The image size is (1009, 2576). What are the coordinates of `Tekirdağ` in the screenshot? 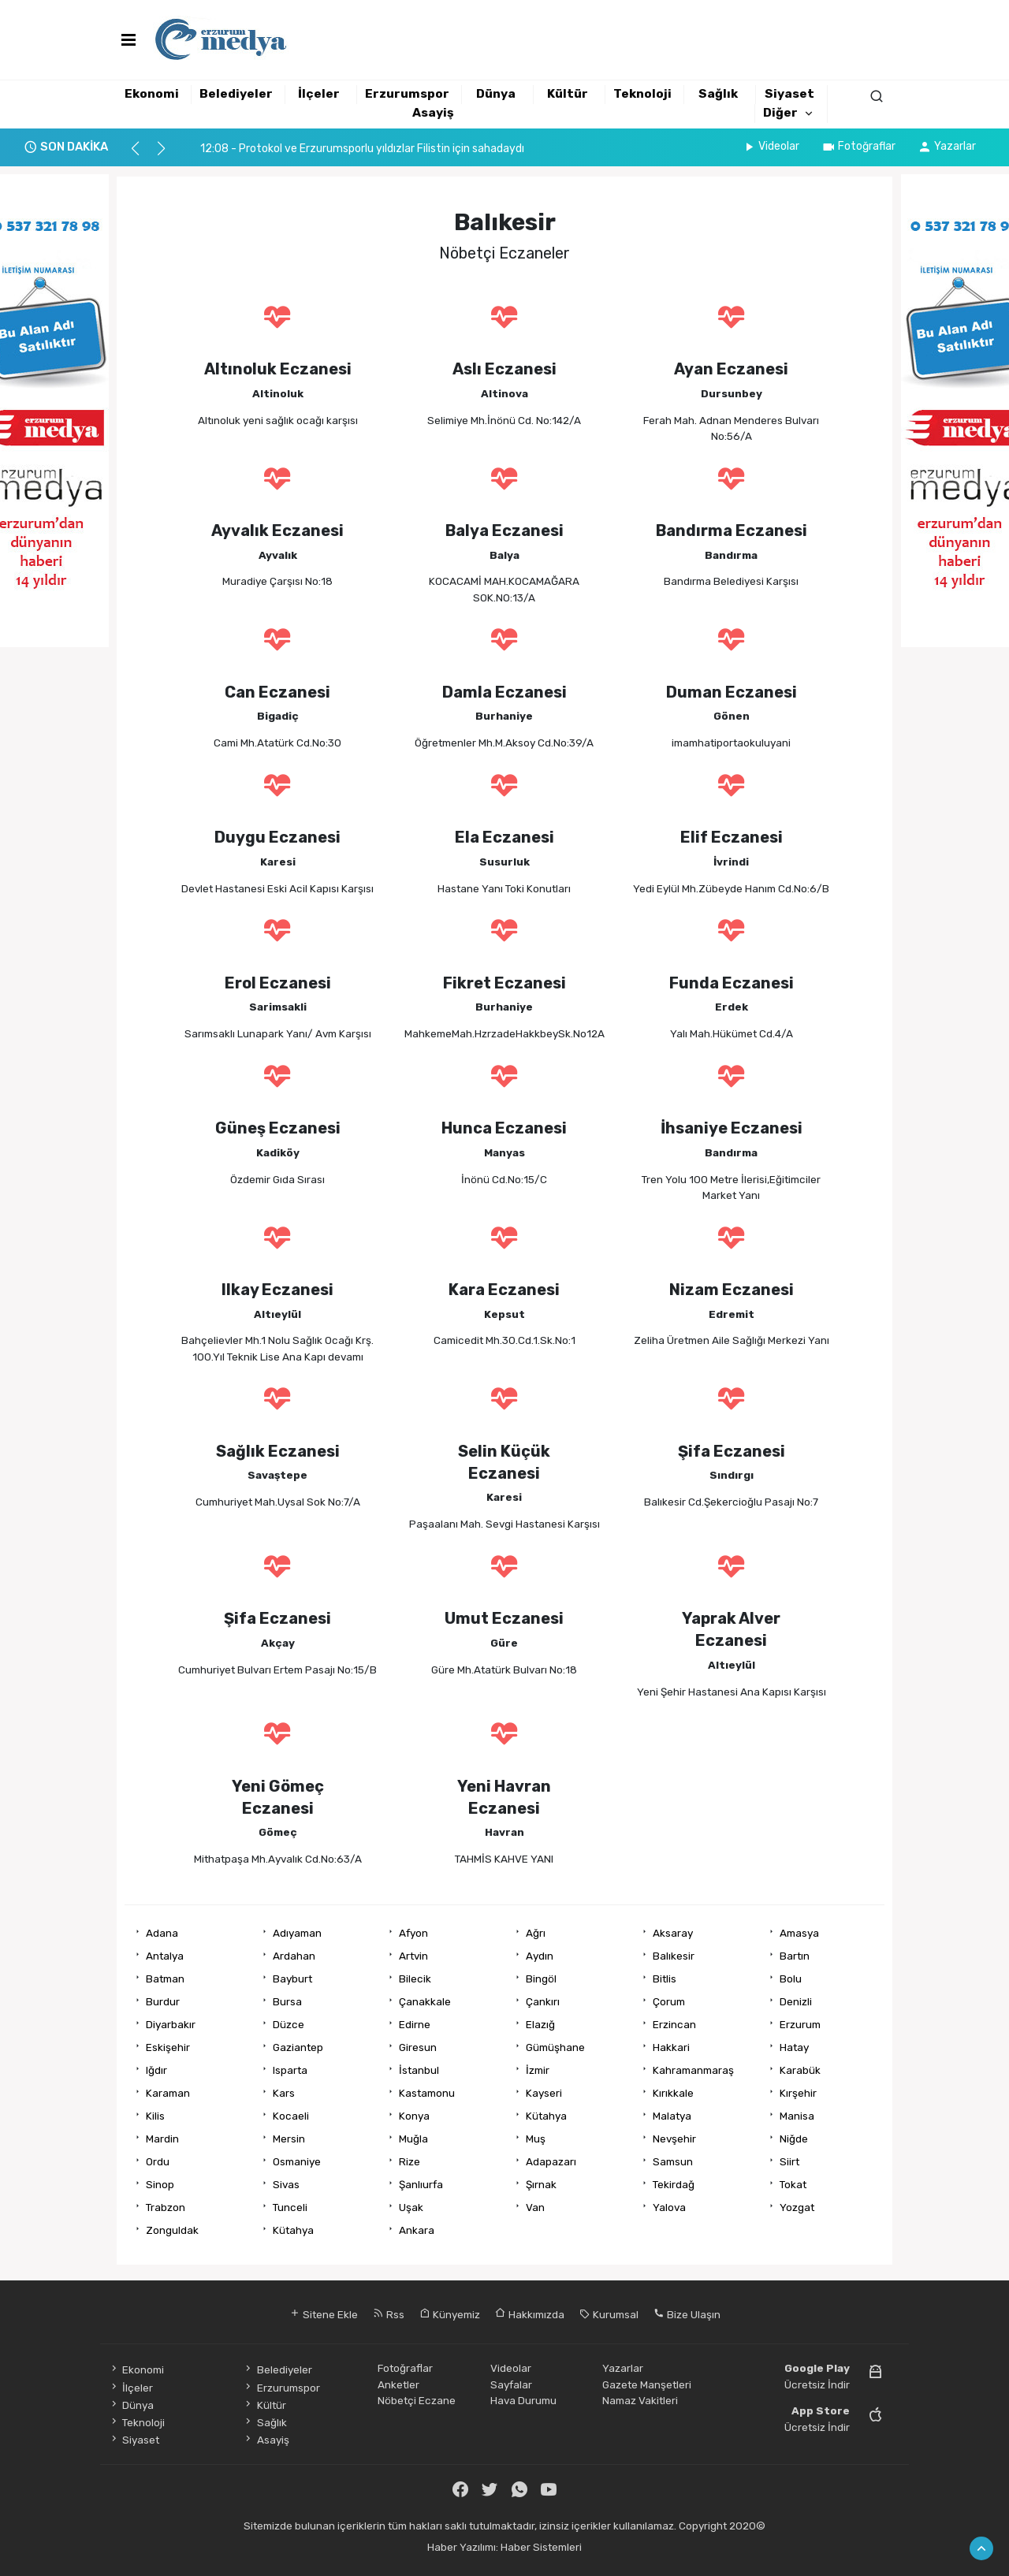 It's located at (673, 2184).